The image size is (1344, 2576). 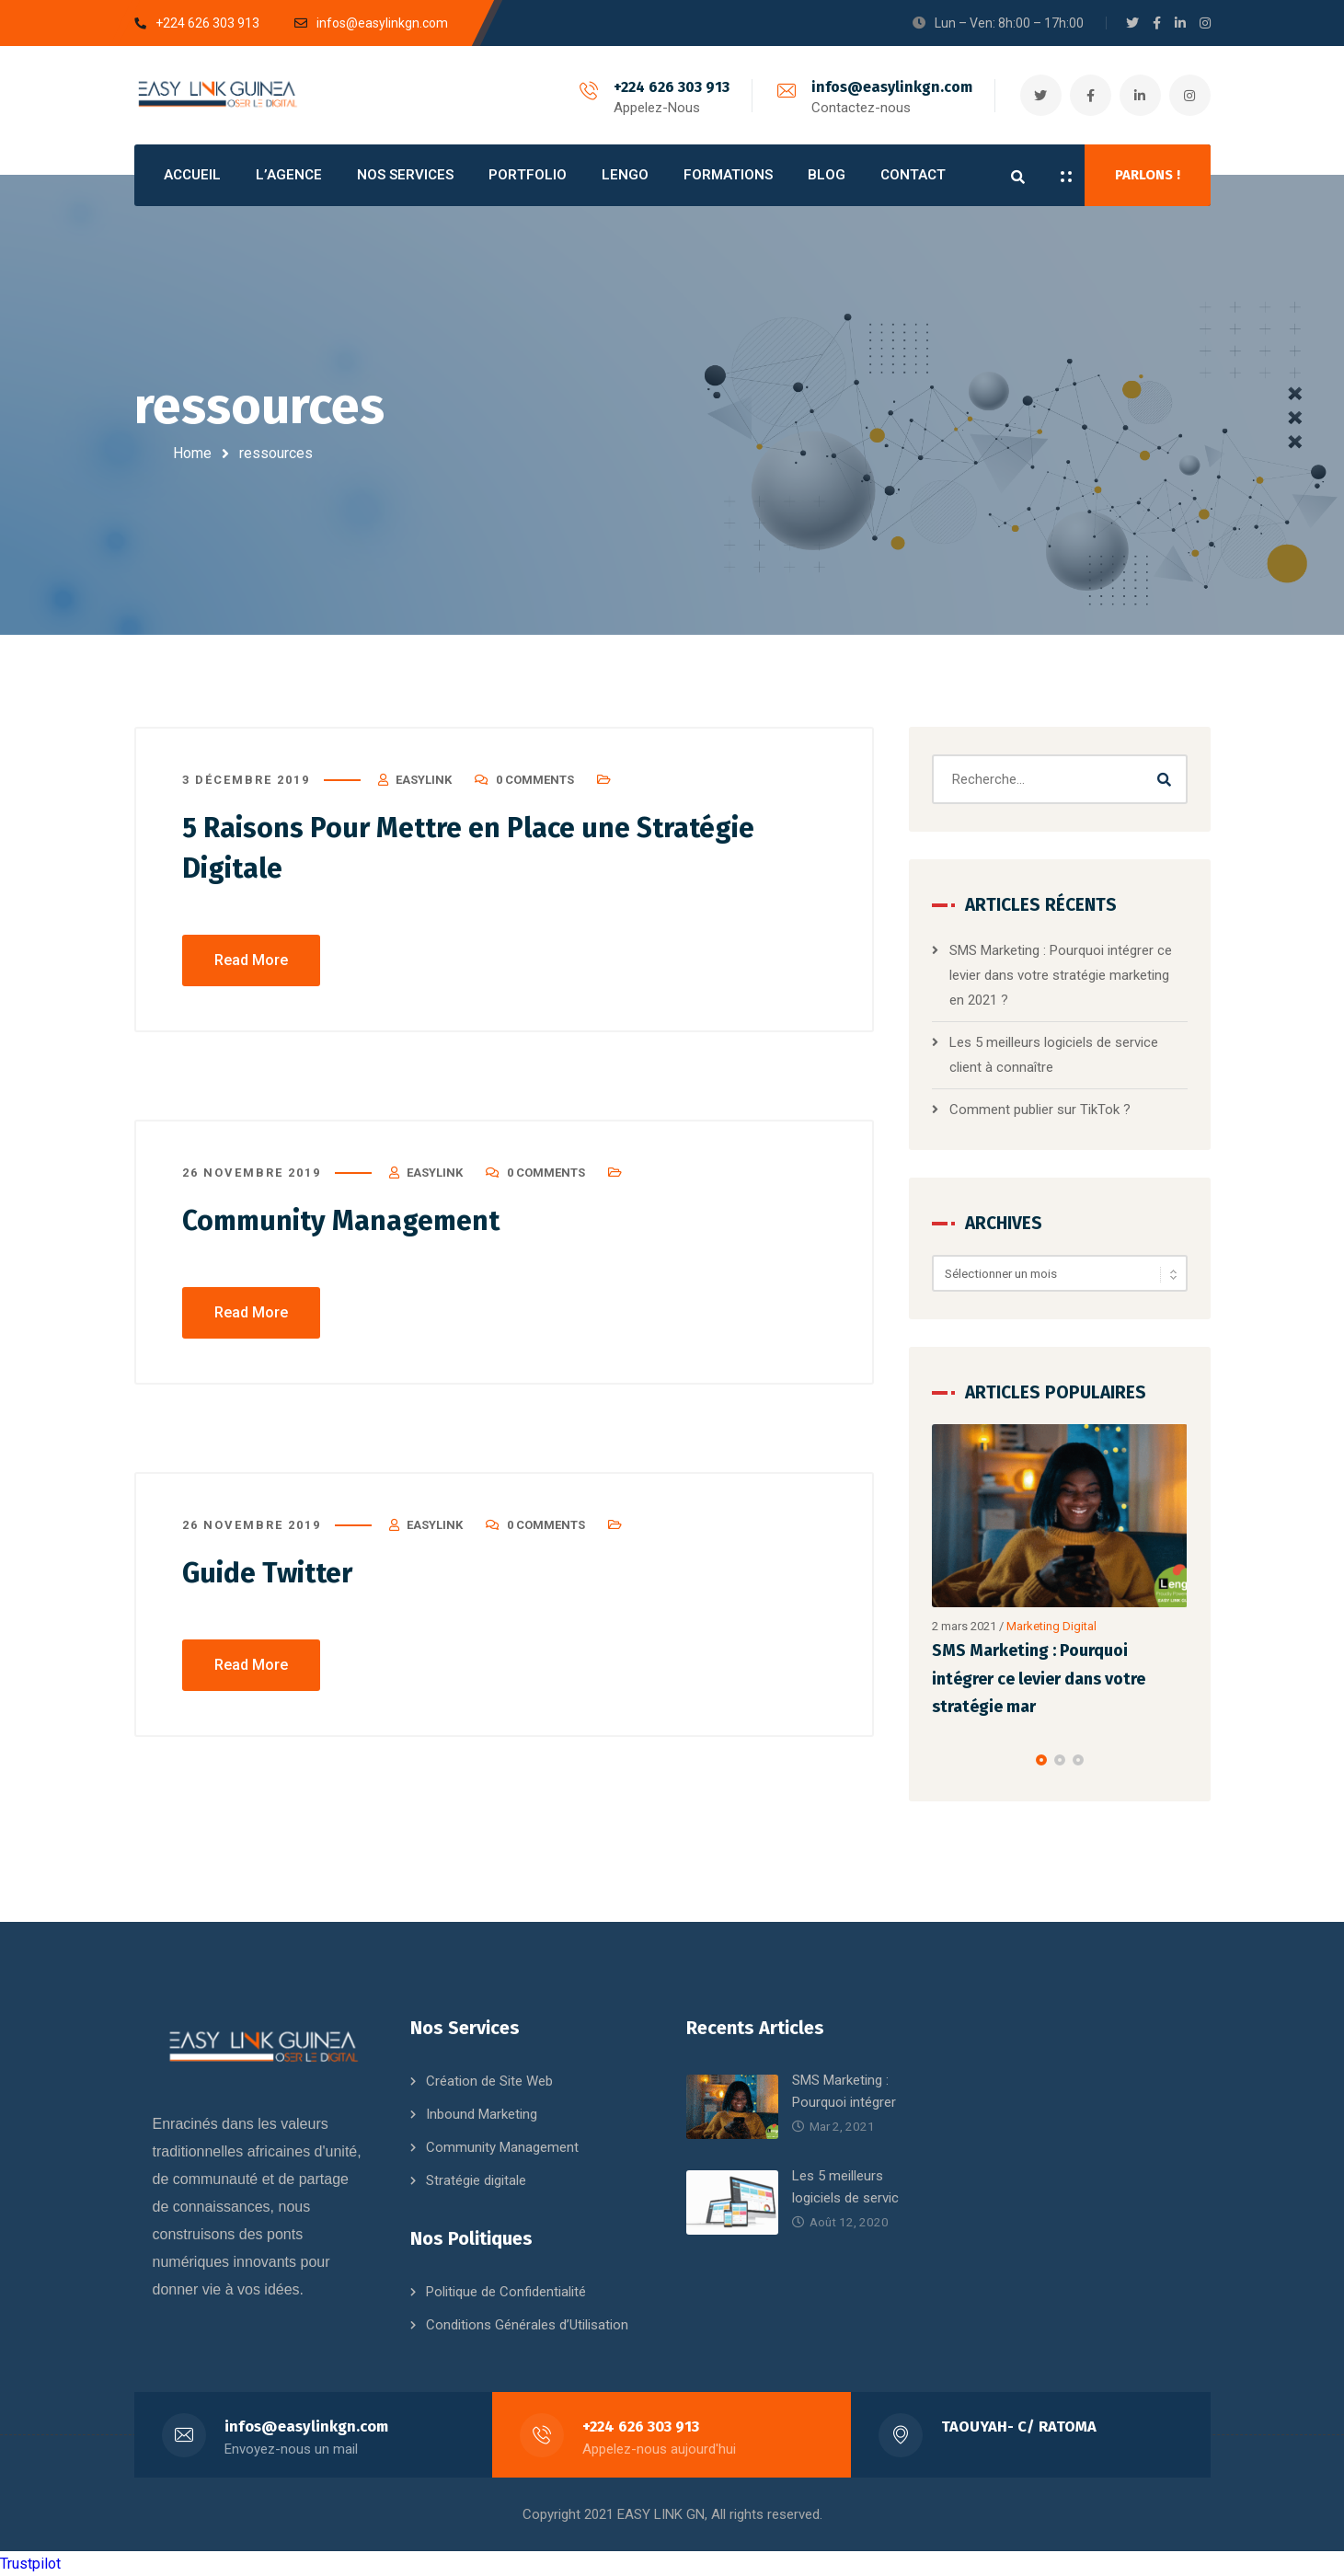 I want to click on Read More, so click(x=251, y=960).